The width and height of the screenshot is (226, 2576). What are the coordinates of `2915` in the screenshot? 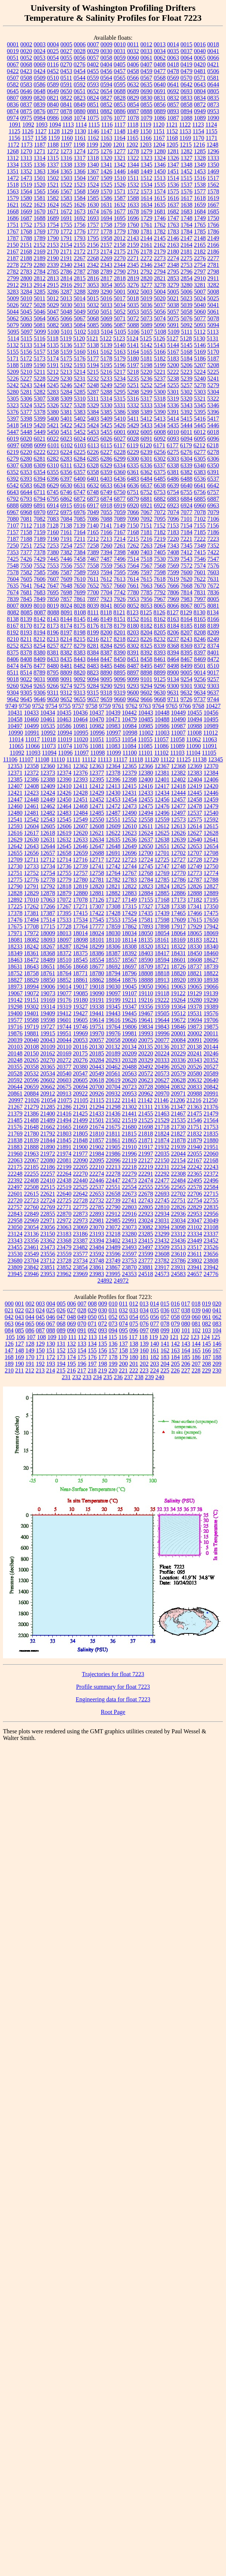 It's located at (53, 285).